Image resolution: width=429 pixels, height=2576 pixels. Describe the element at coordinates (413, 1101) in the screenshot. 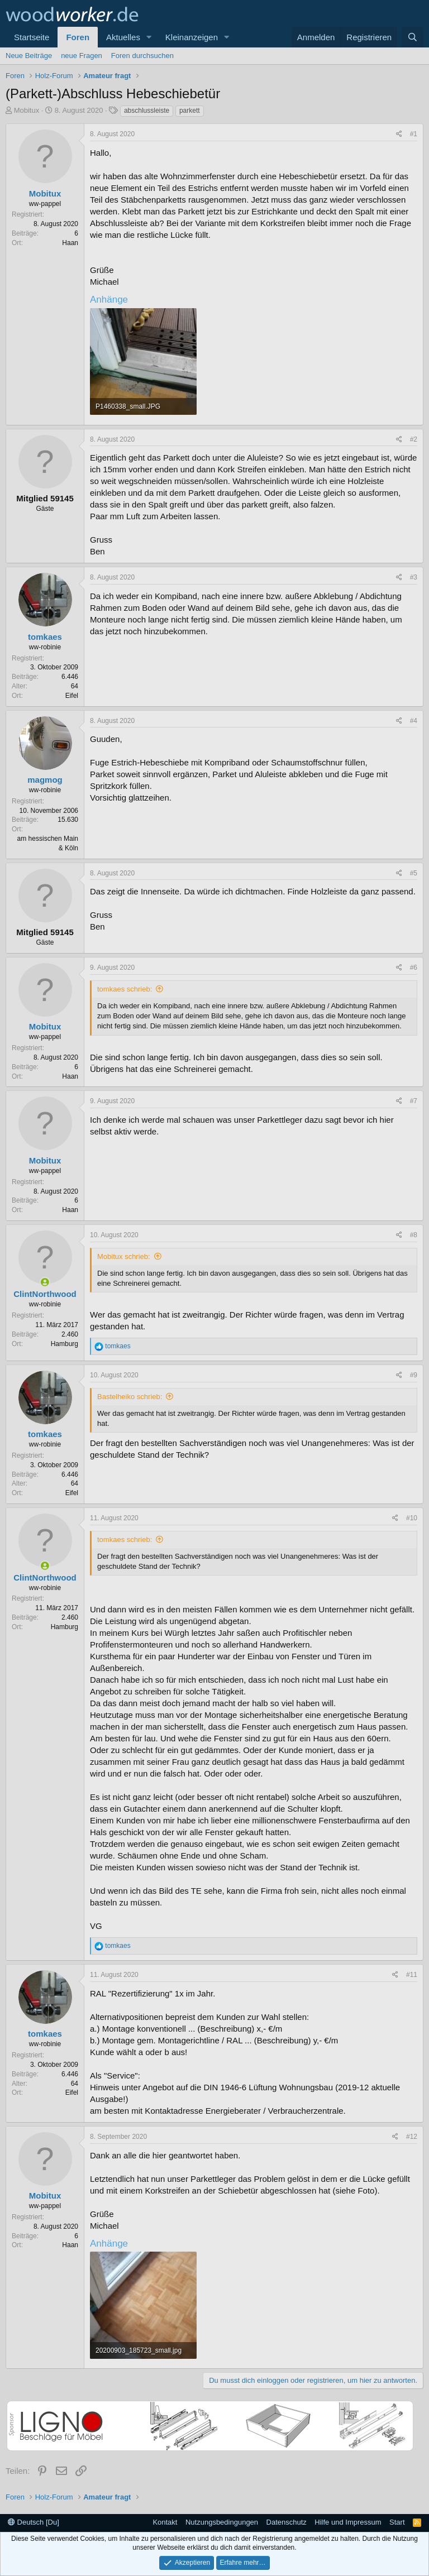

I see `#7` at that location.